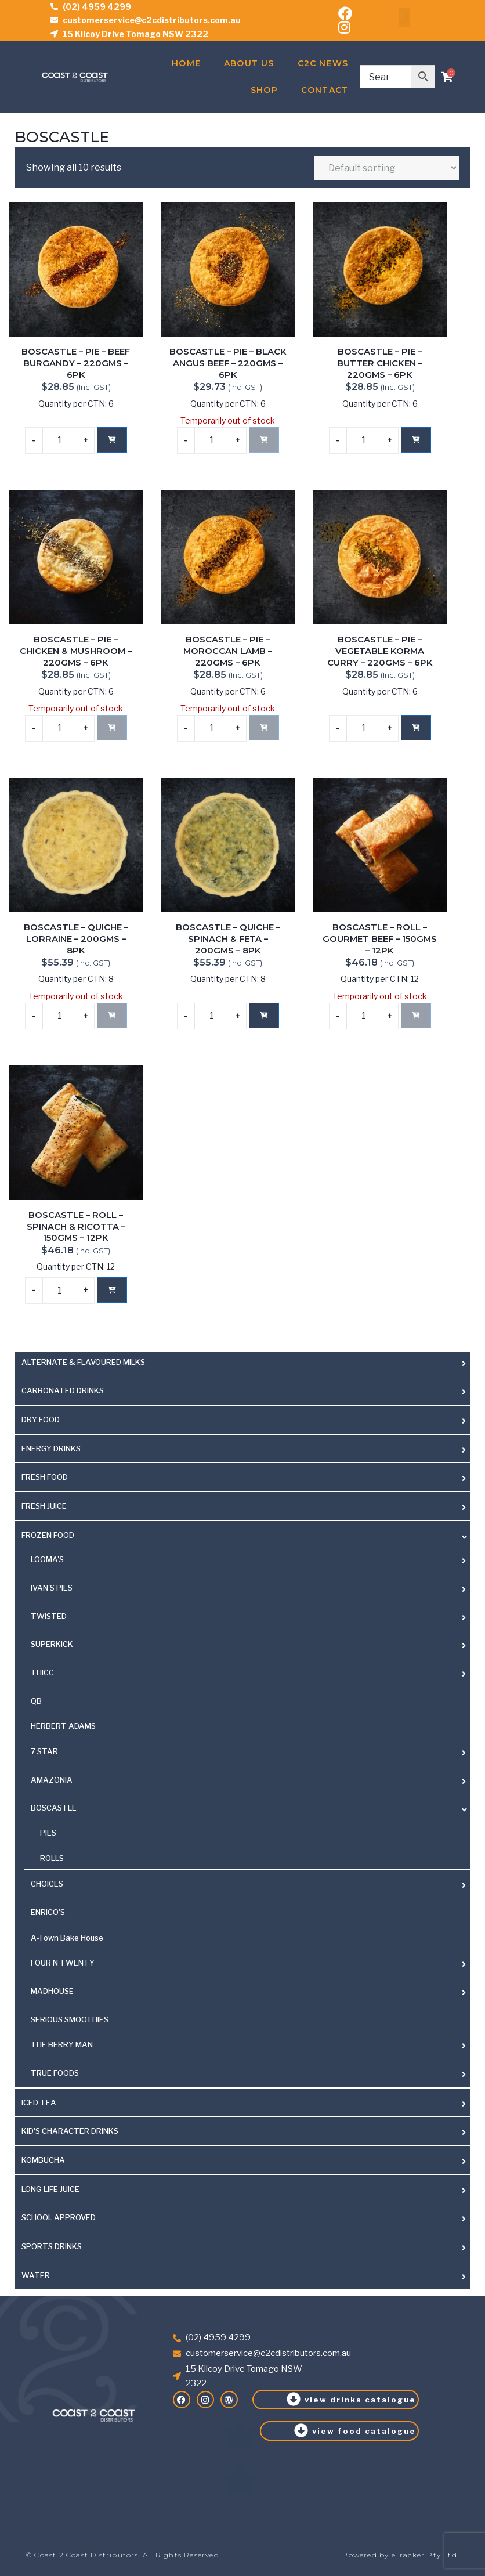  Describe the element at coordinates (49, 1616) in the screenshot. I see `TWISTED` at that location.